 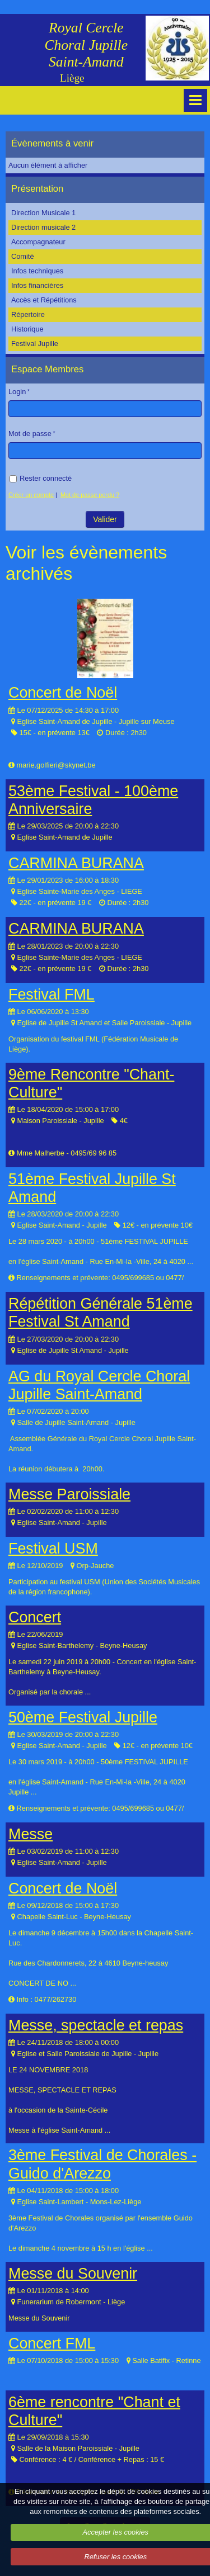 What do you see at coordinates (89, 494) in the screenshot?
I see `Mot de passe perdu ?` at bounding box center [89, 494].